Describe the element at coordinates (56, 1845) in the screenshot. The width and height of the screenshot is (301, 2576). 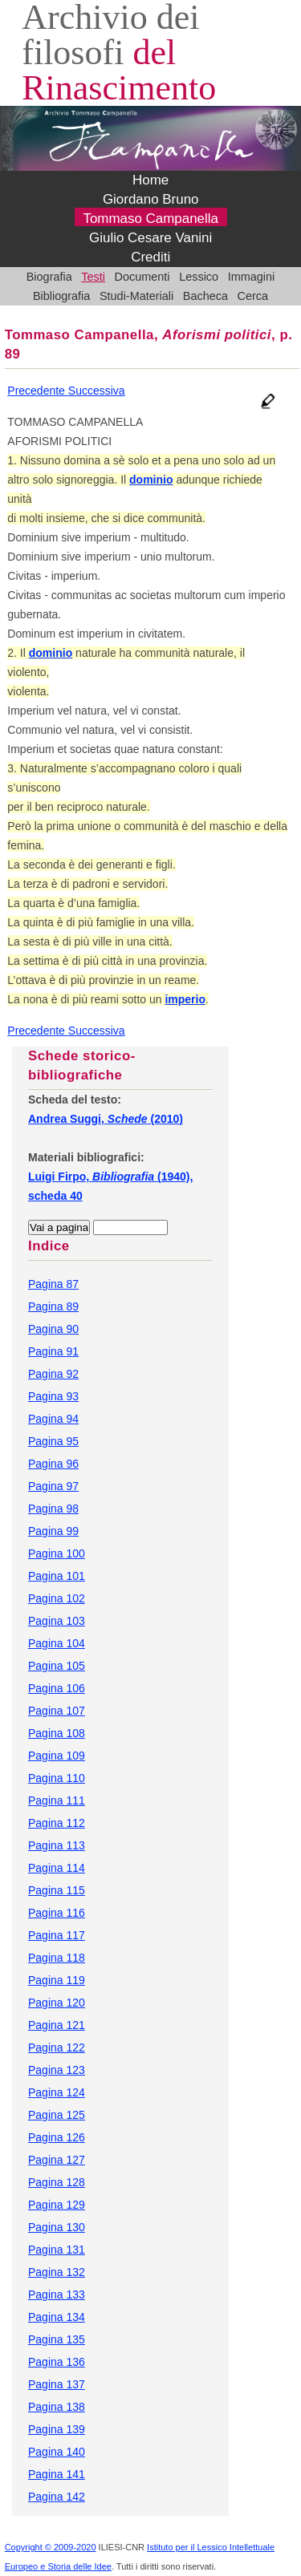
I see `Pagina 113` at that location.